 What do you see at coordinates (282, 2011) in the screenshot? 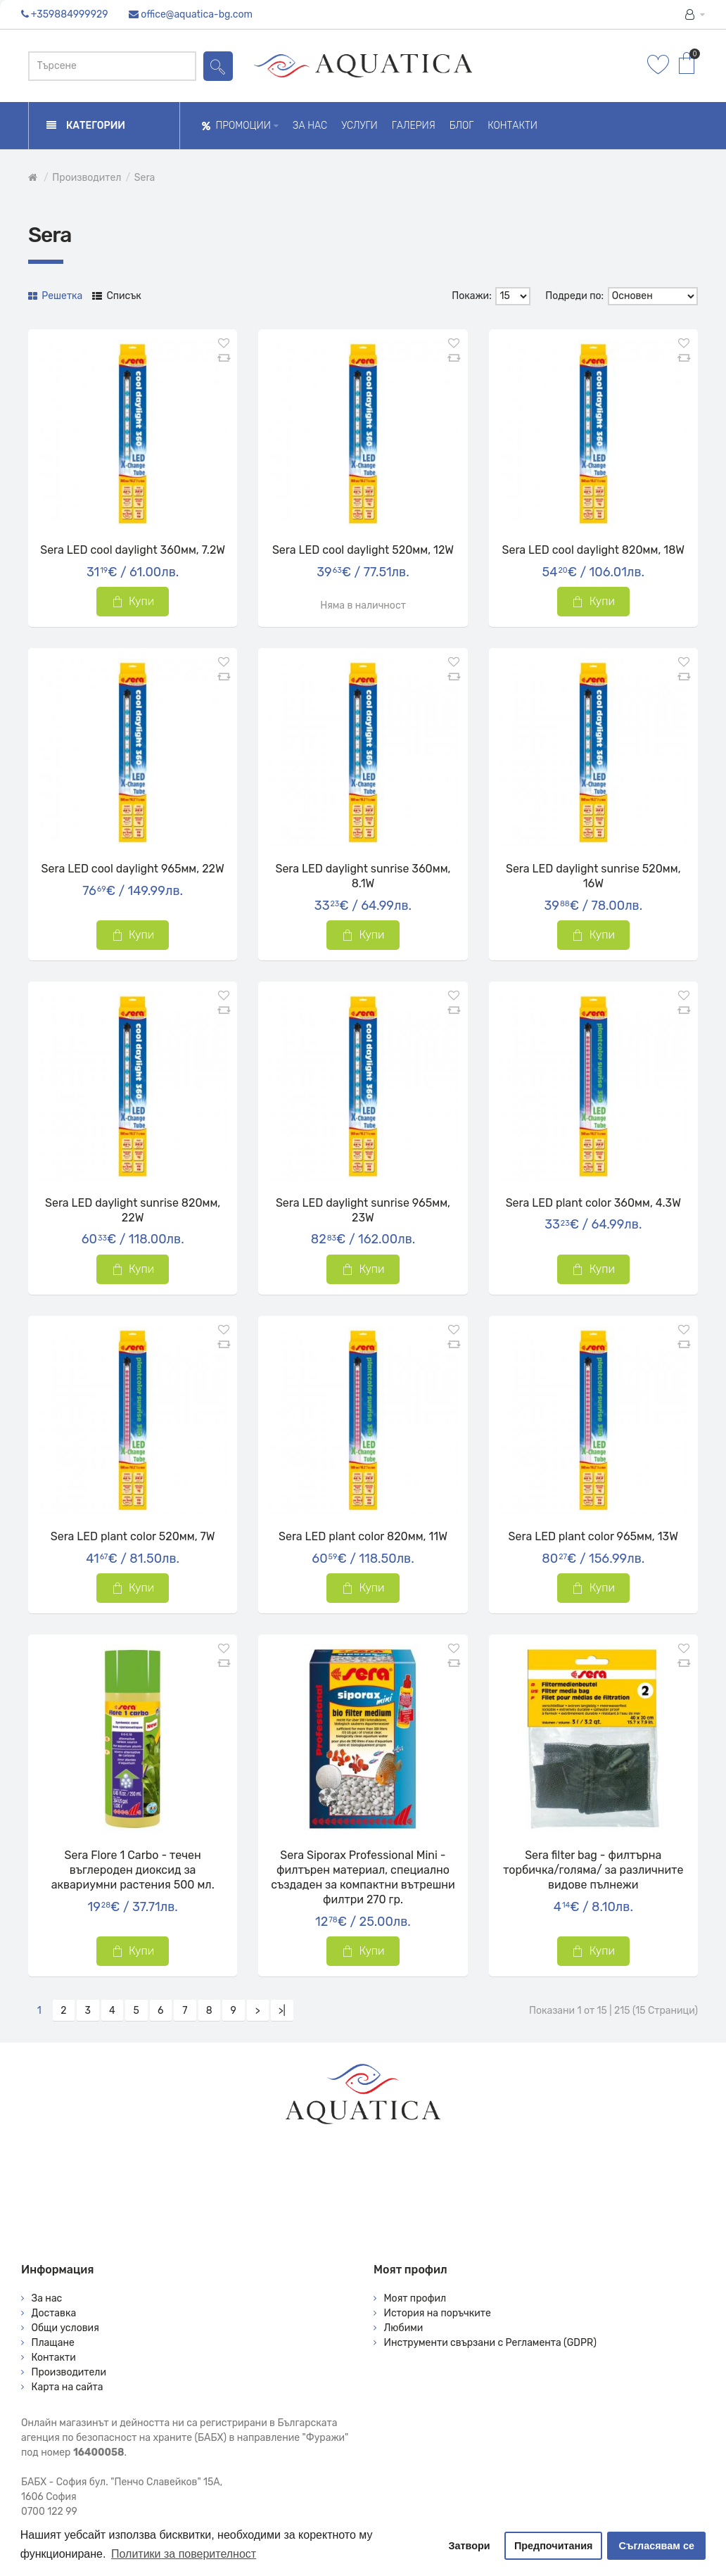
I see `>|` at bounding box center [282, 2011].